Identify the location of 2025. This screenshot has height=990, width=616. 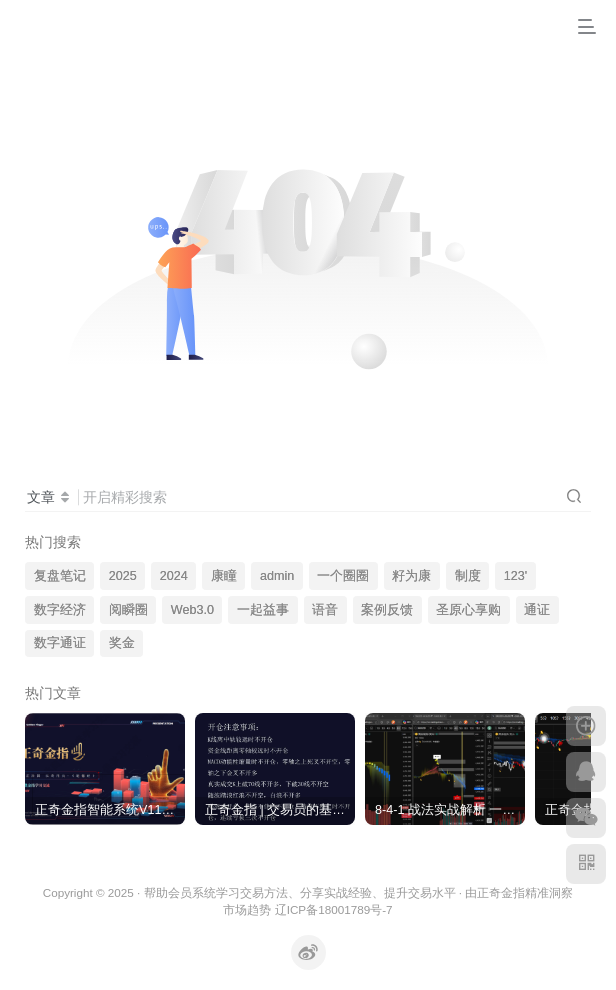
(123, 576).